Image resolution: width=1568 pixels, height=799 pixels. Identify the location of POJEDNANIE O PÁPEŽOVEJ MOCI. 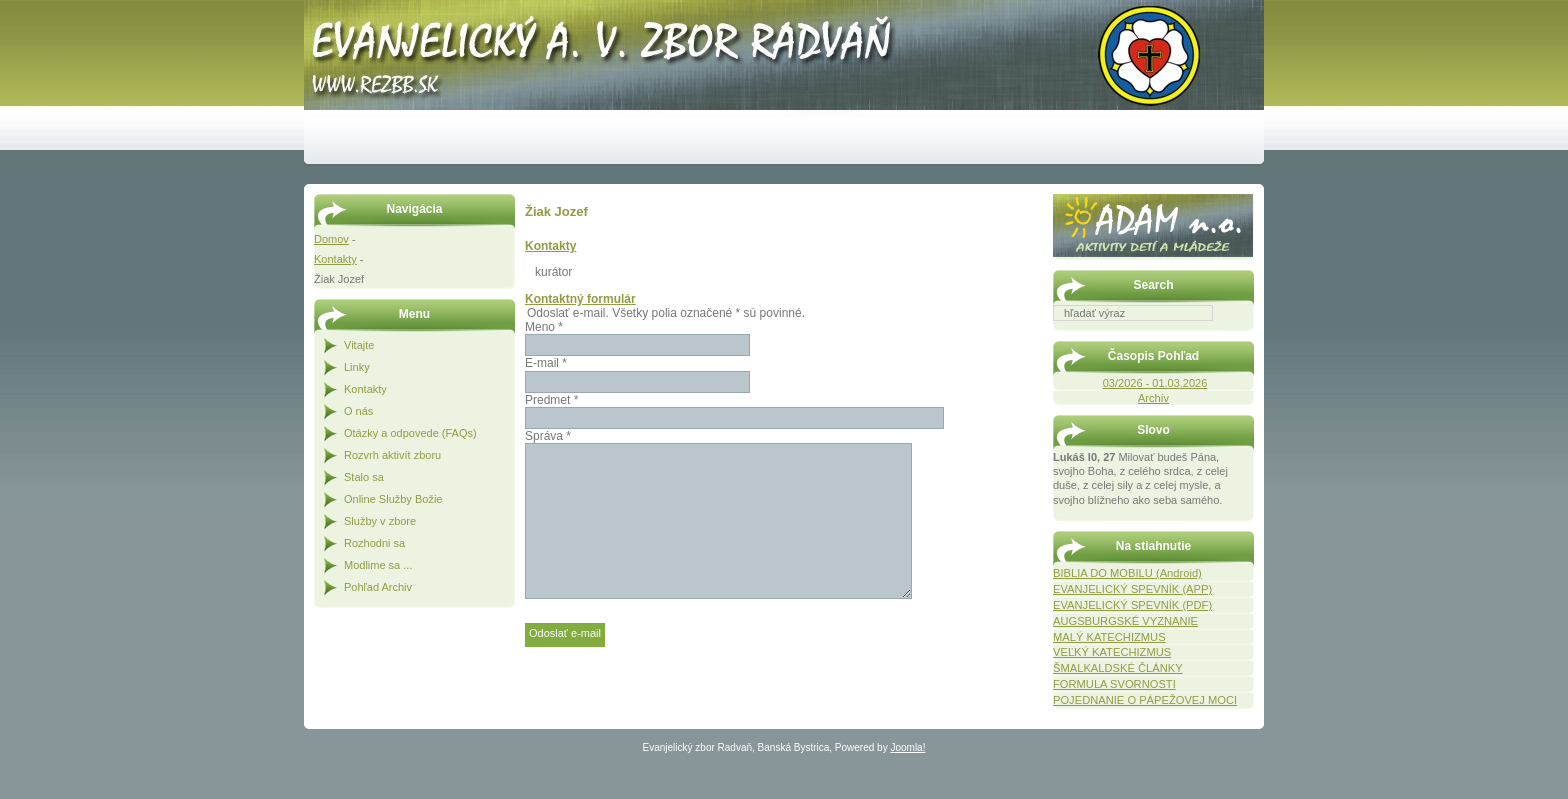
(1145, 700).